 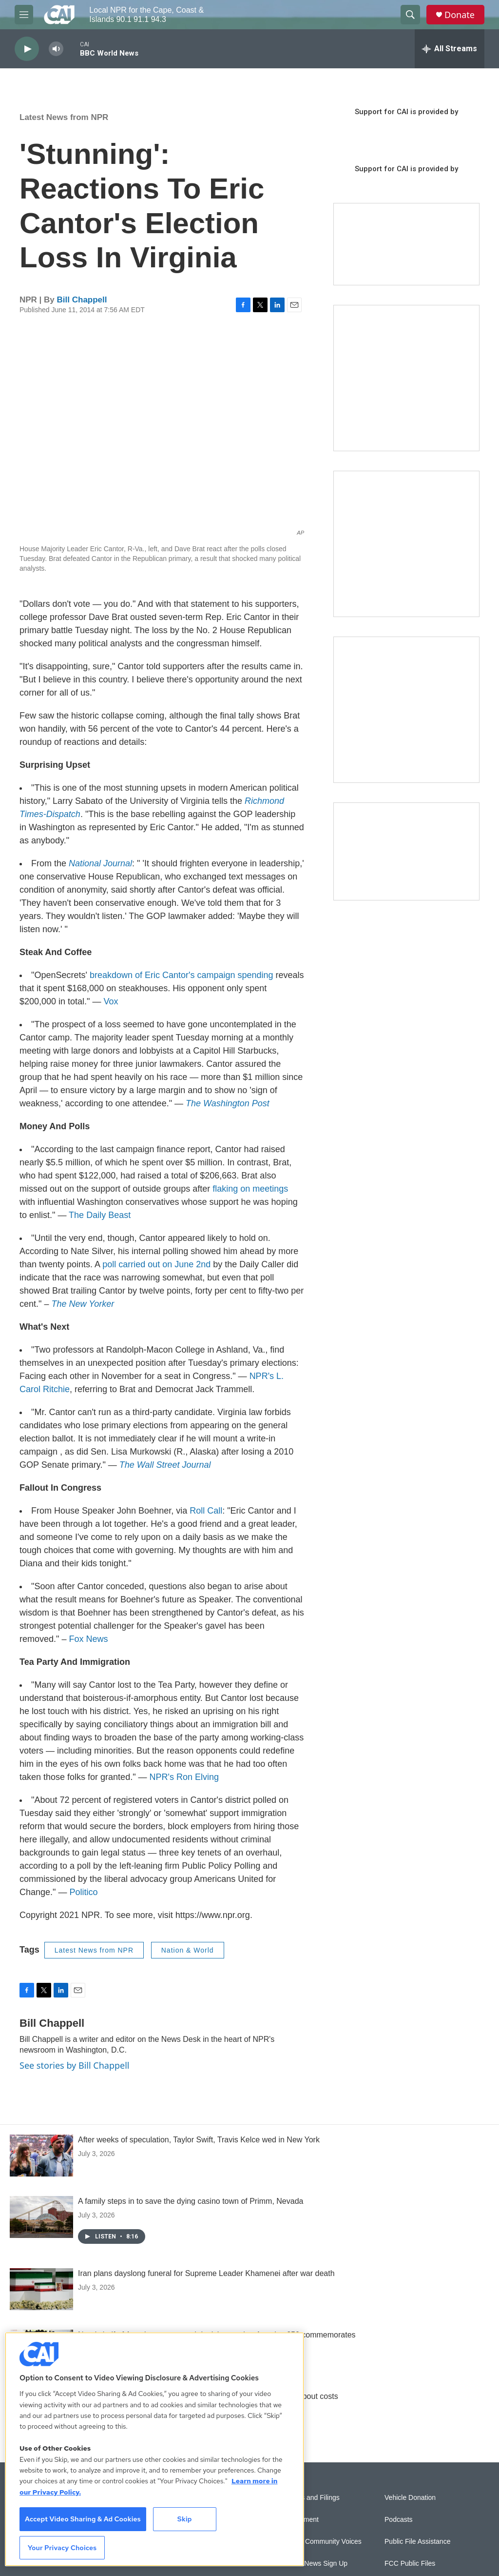 I want to click on The Daily Beast, so click(x=100, y=1215).